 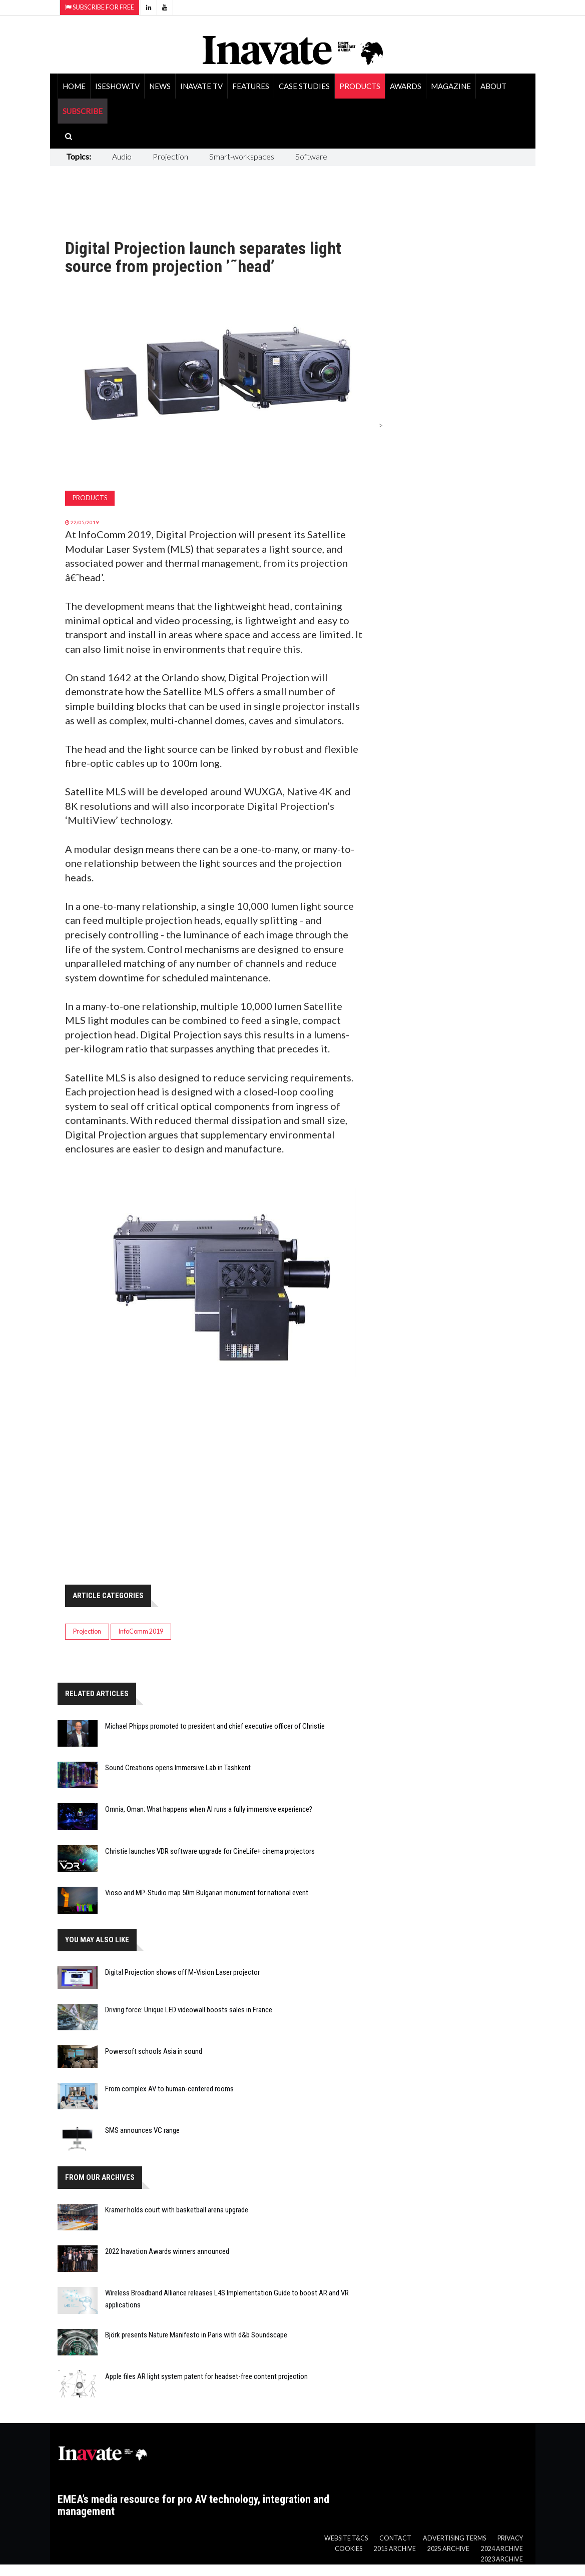 What do you see at coordinates (454, 2538) in the screenshot?
I see `Advertising Terms` at bounding box center [454, 2538].